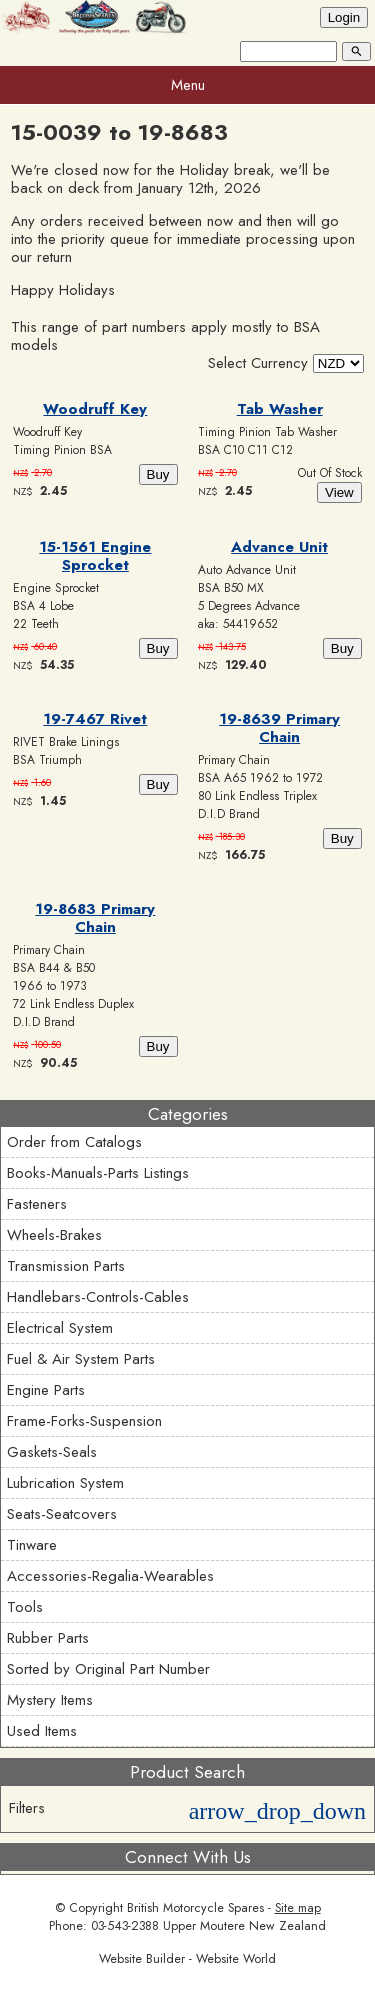  What do you see at coordinates (187, 1959) in the screenshot?
I see `Website Builder - Website World` at bounding box center [187, 1959].